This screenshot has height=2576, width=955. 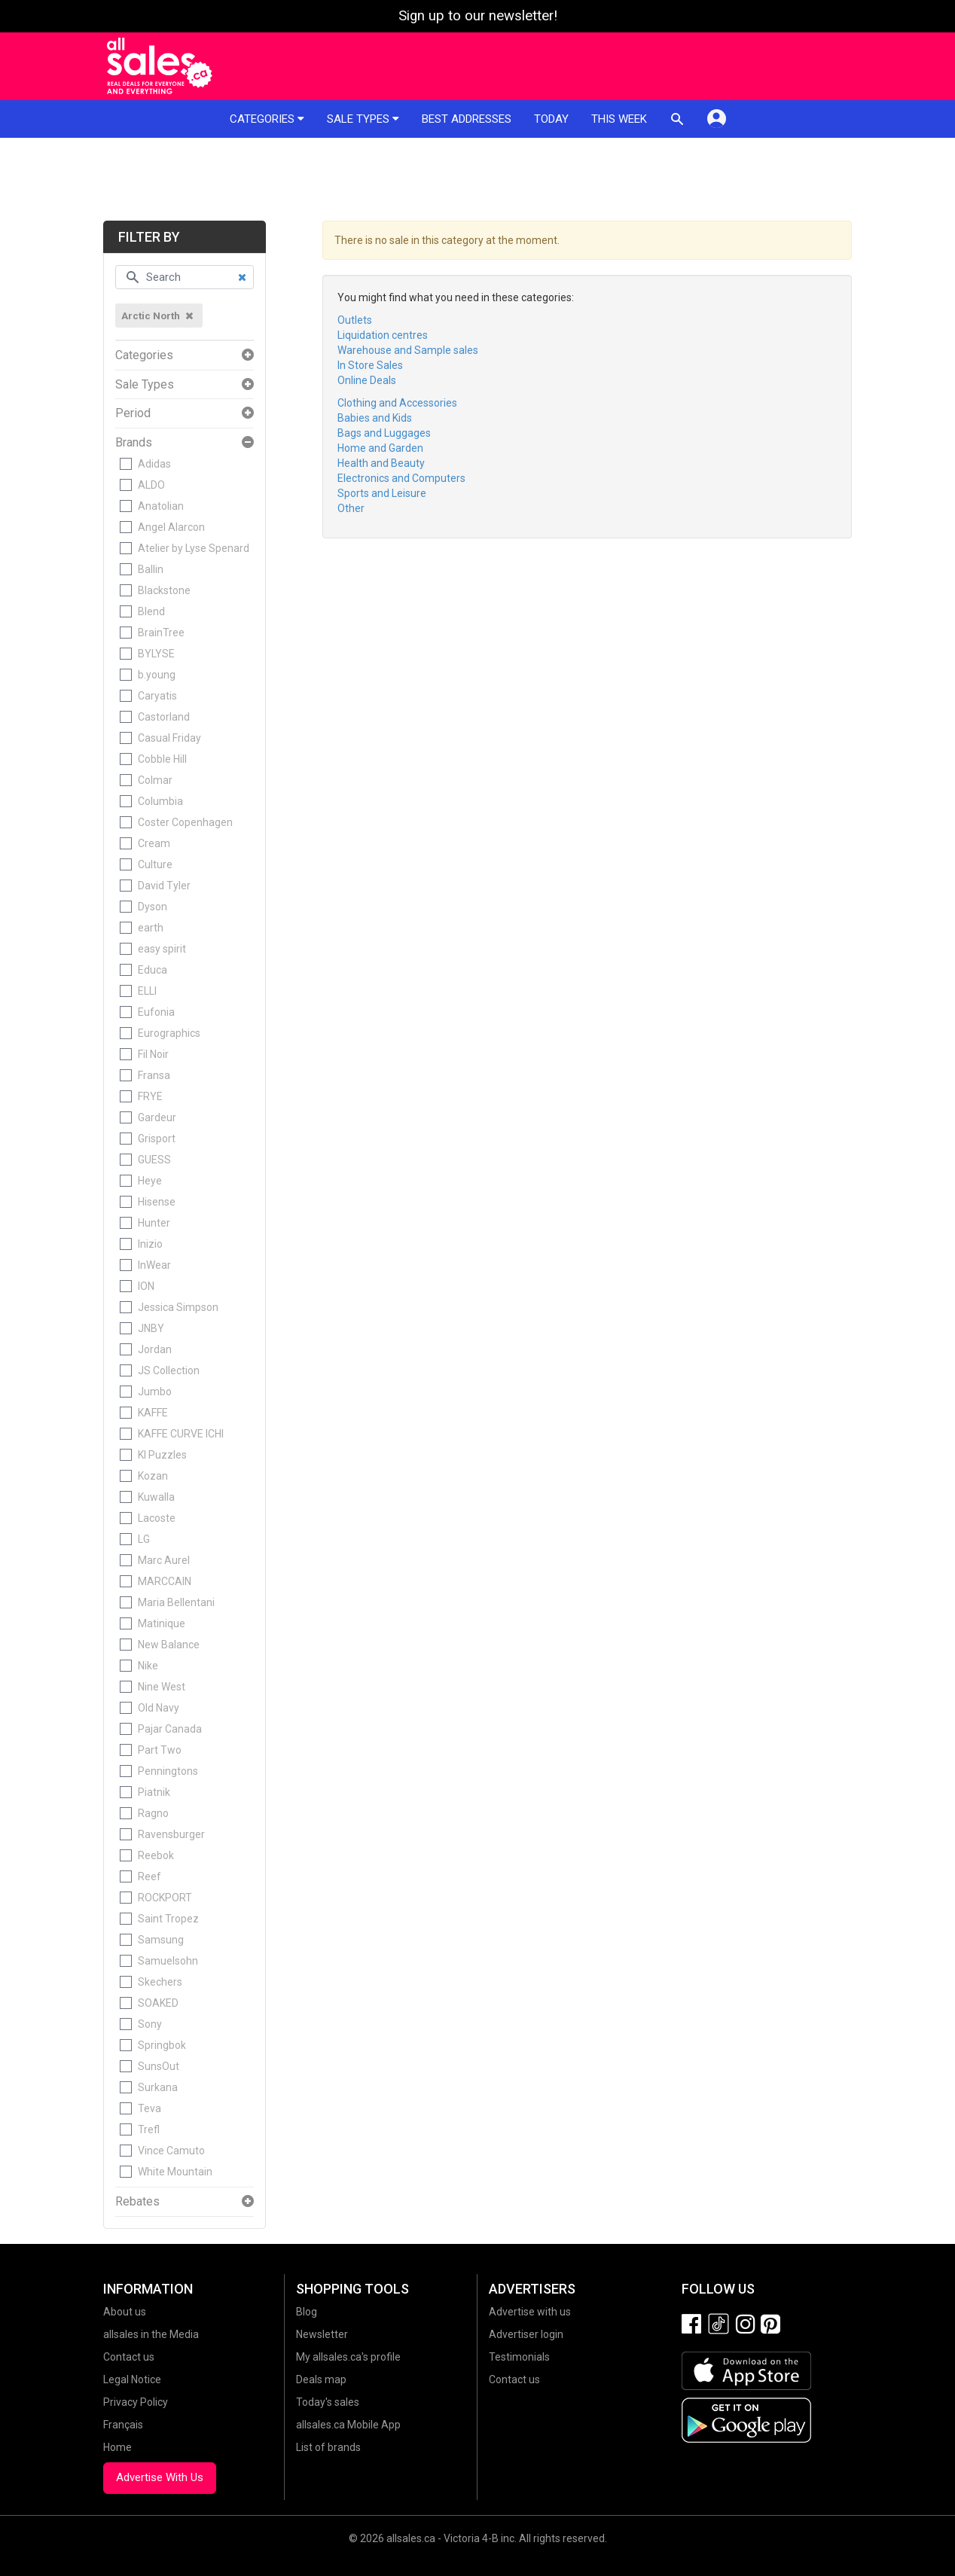 What do you see at coordinates (162, 2045) in the screenshot?
I see `Springbok` at bounding box center [162, 2045].